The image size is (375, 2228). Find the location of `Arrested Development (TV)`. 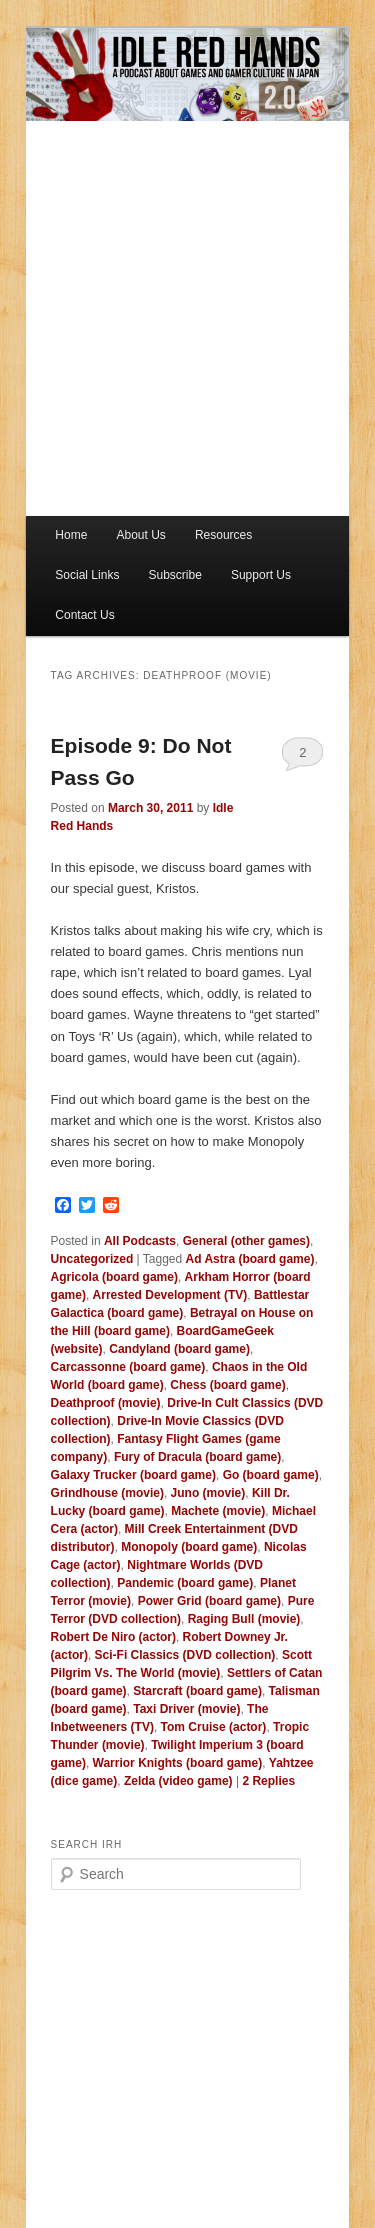

Arrested Development (TV) is located at coordinates (170, 1295).